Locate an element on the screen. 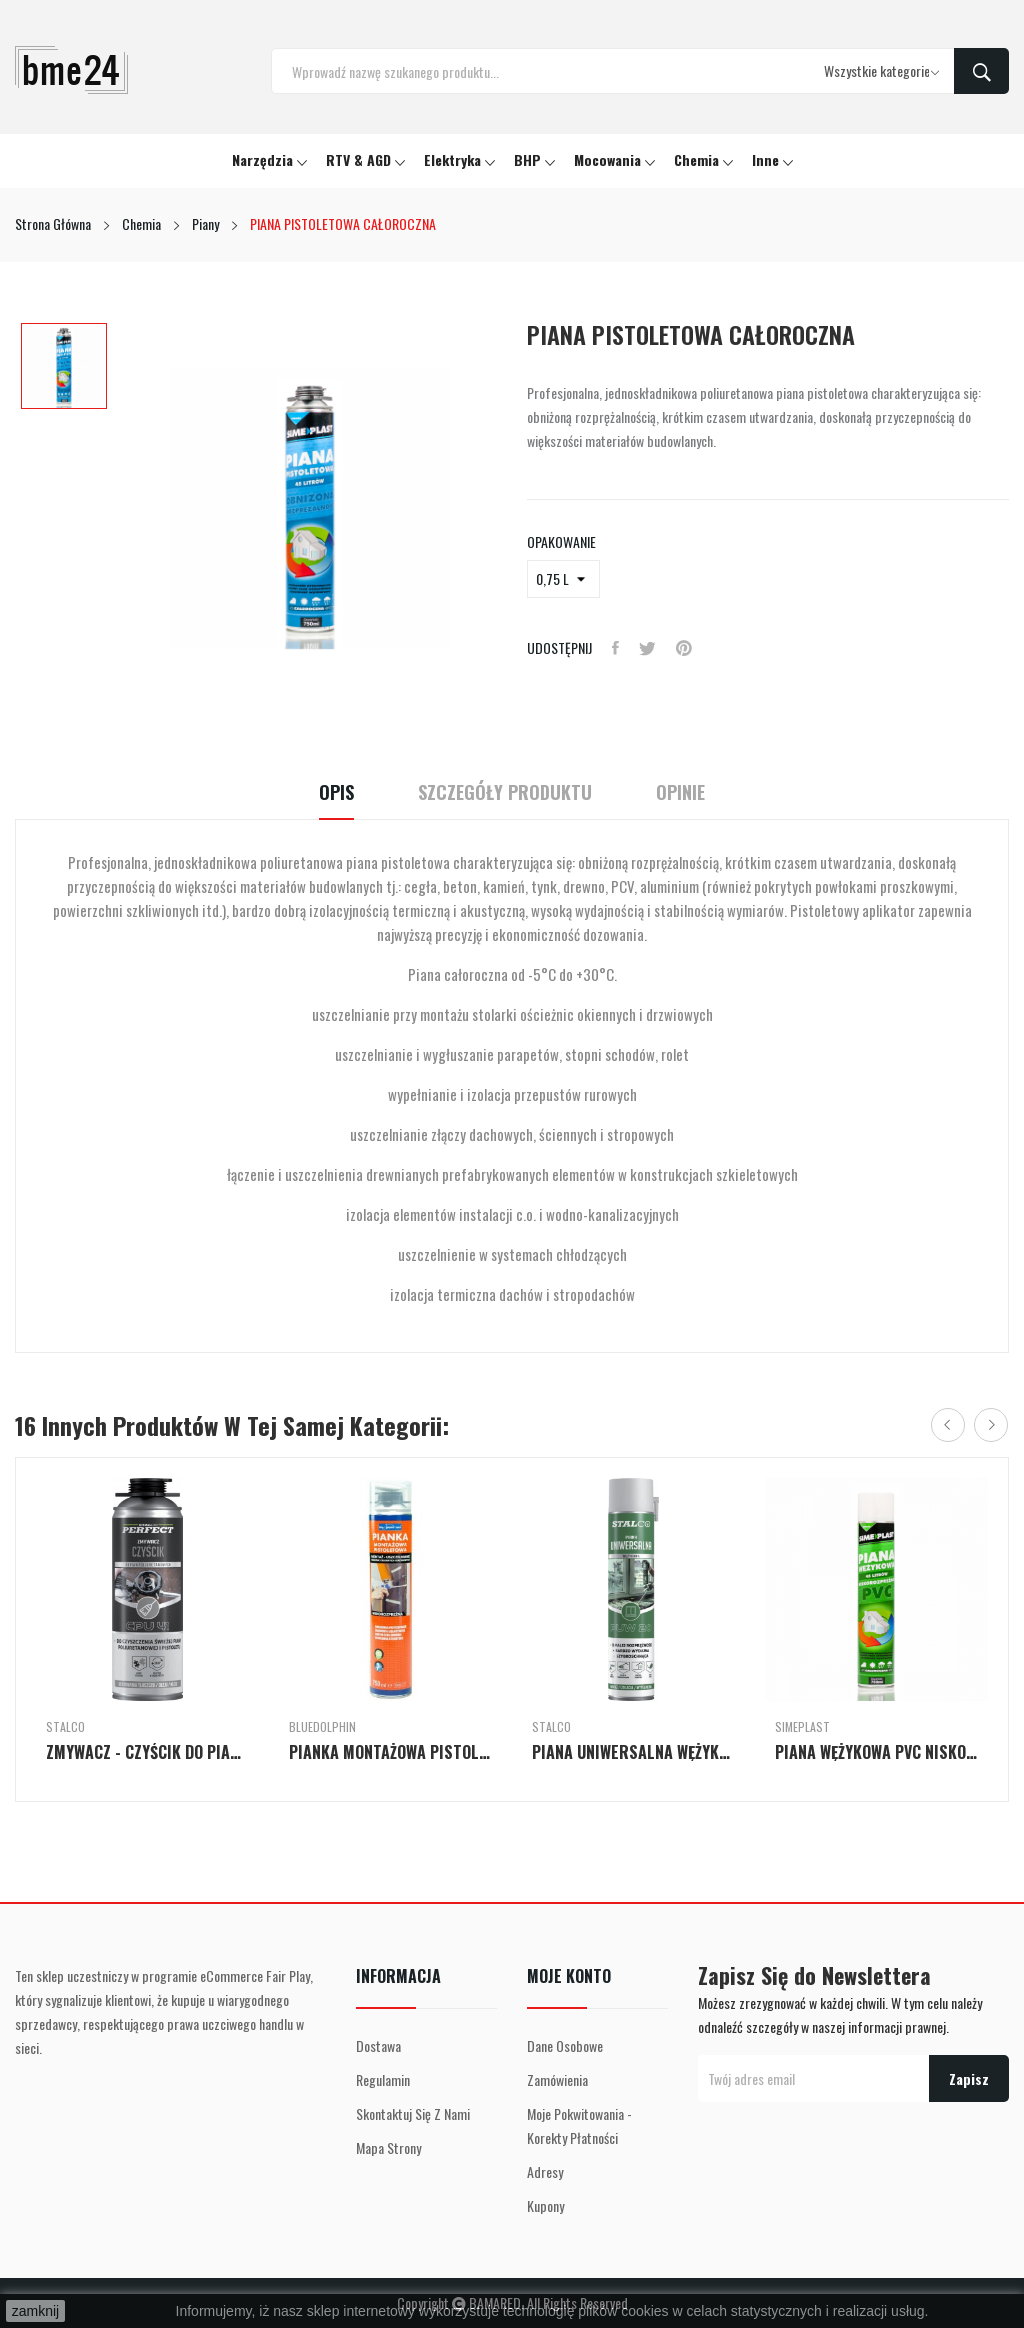 Image resolution: width=1024 pixels, height=2328 pixels. Opinie is located at coordinates (680, 792).